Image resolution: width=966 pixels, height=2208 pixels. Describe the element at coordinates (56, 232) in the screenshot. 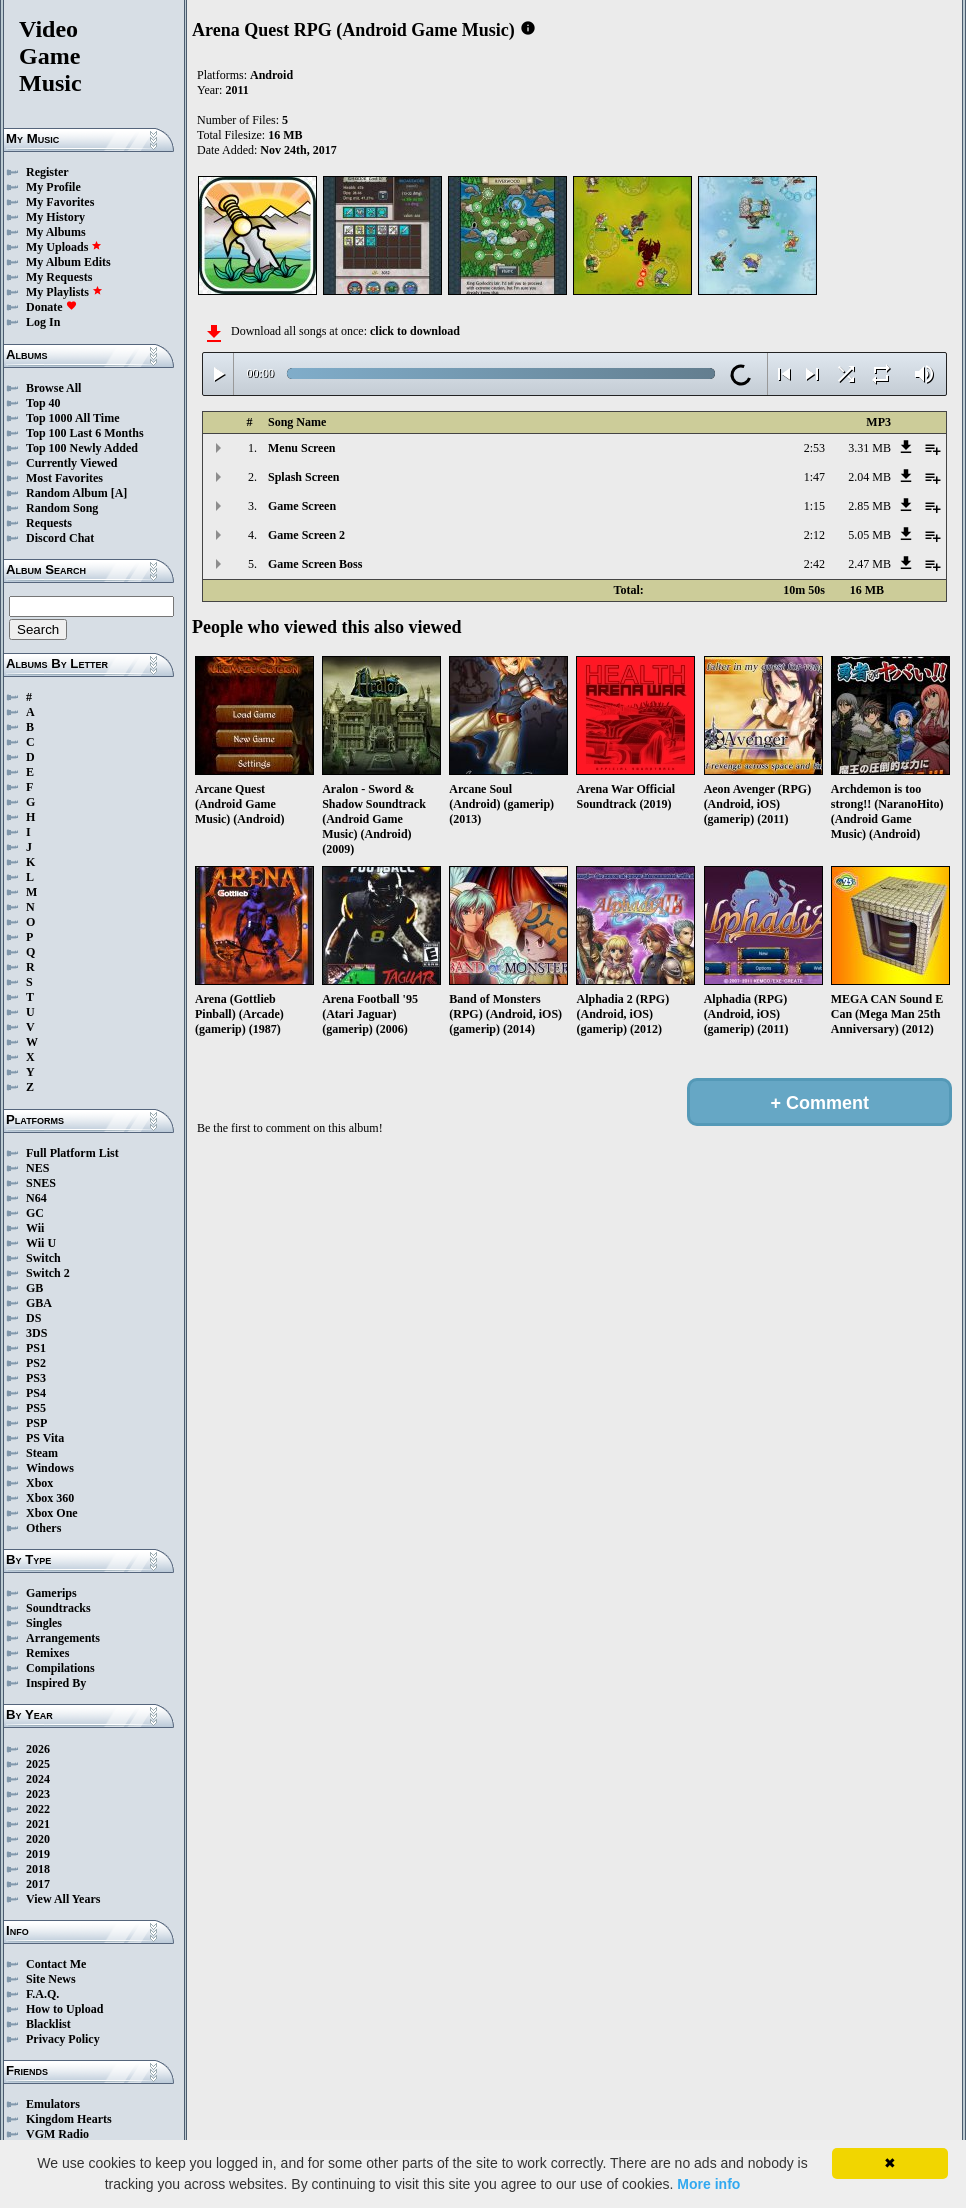

I see `My Albums` at that location.